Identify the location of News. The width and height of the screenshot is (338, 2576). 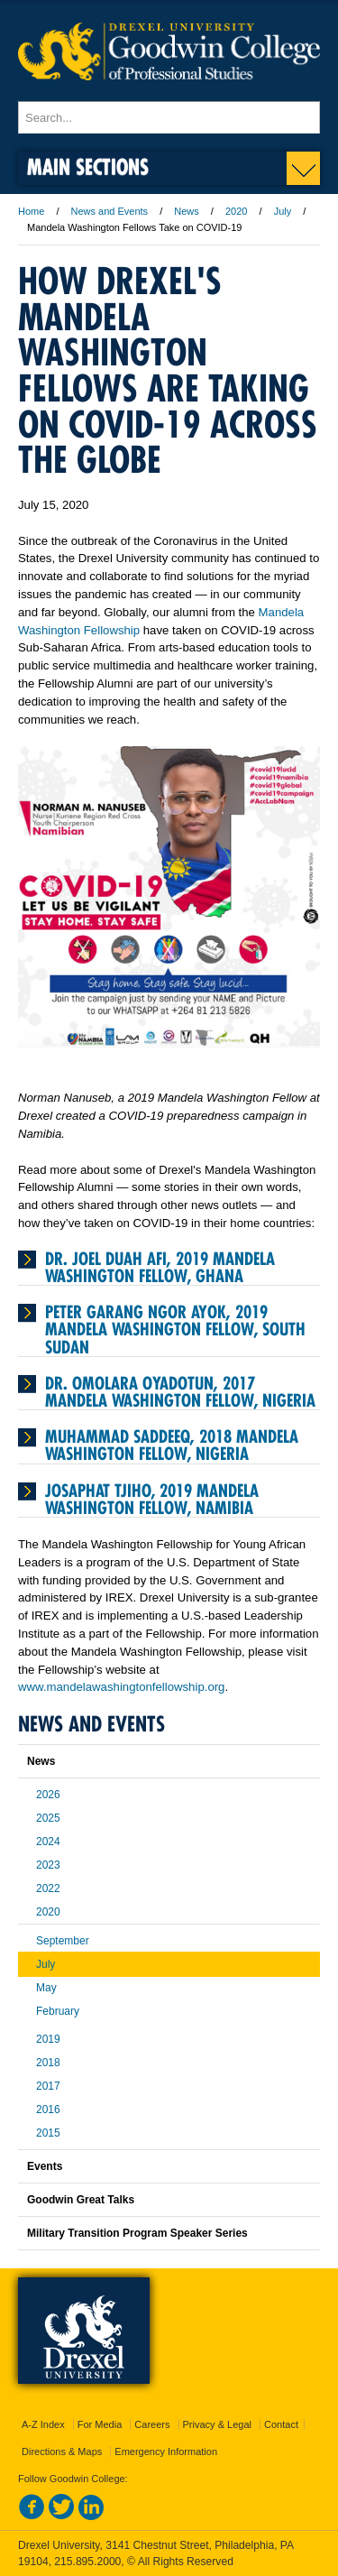
(186, 211).